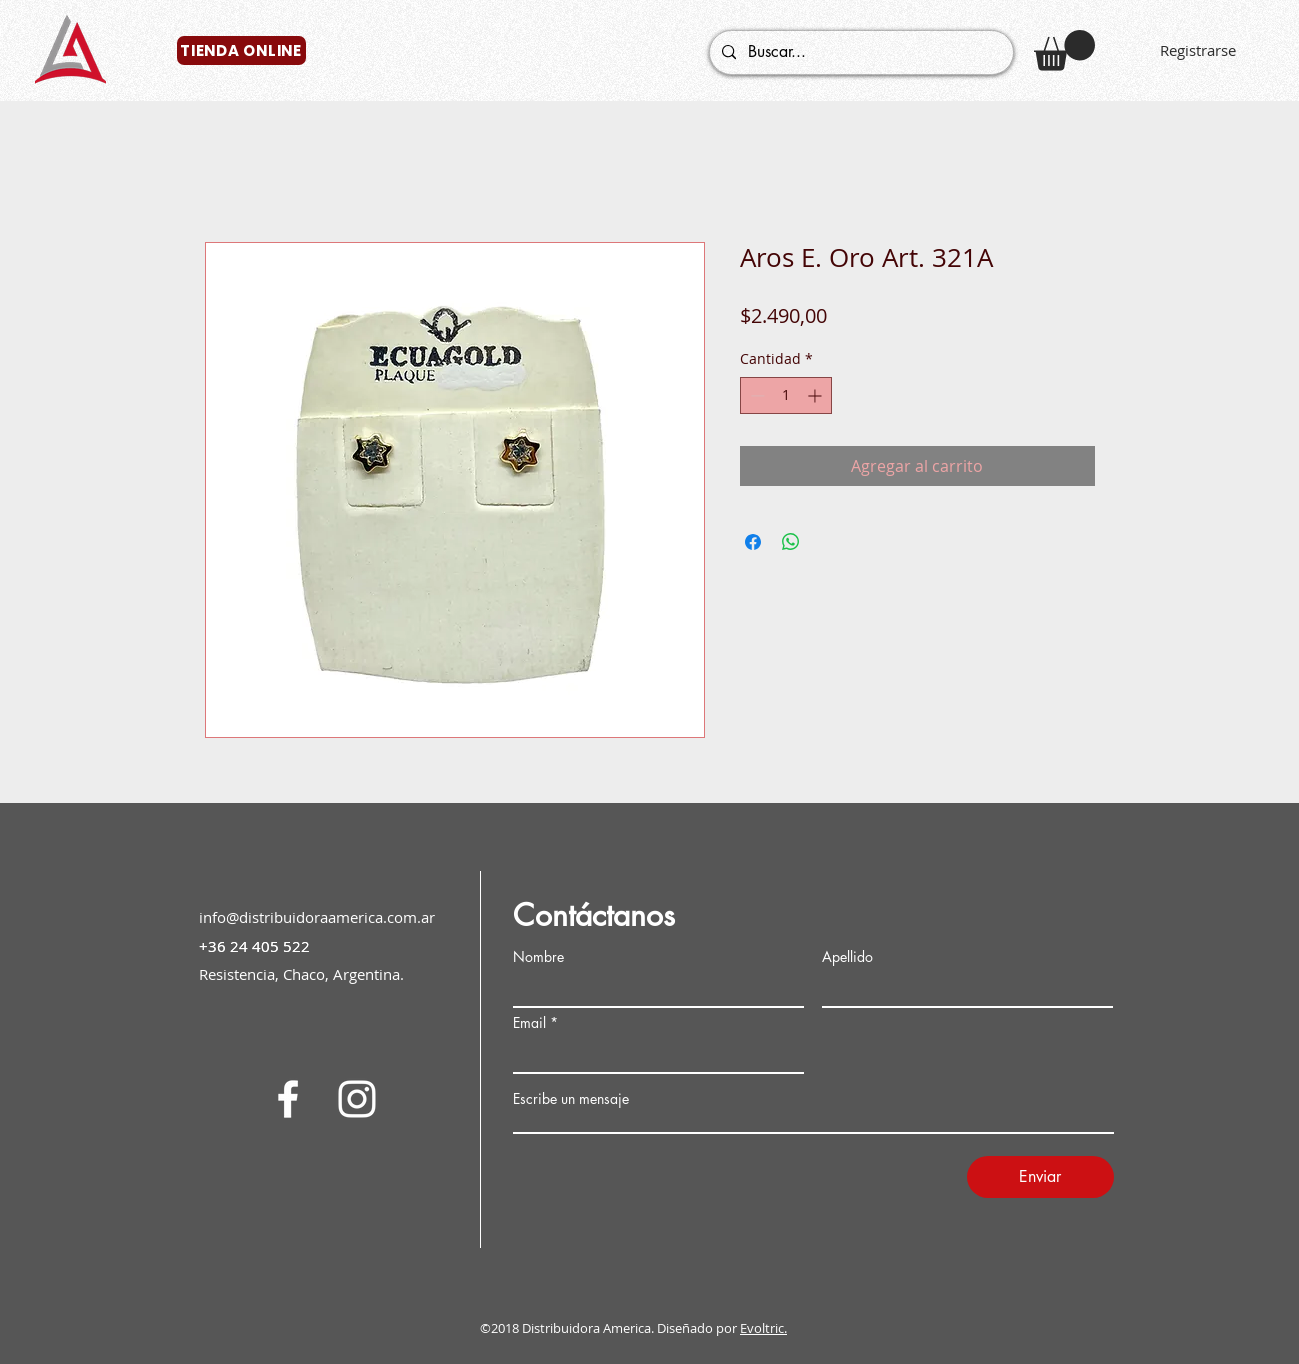 The image size is (1299, 1364). I want to click on [TIENDA ONLINE], so click(241, 50).